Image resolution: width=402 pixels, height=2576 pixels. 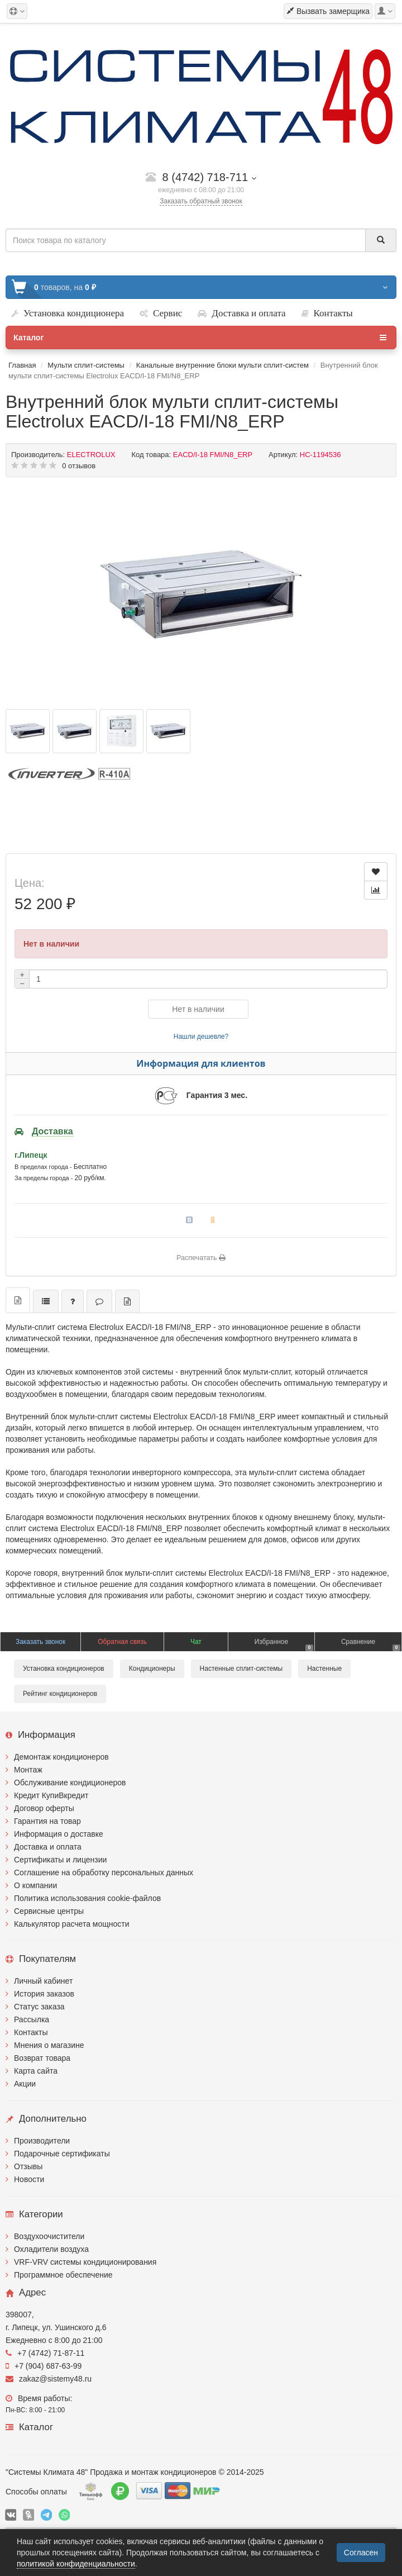 What do you see at coordinates (49, 2378) in the screenshot?
I see `zakaz@sistemy48.ru` at bounding box center [49, 2378].